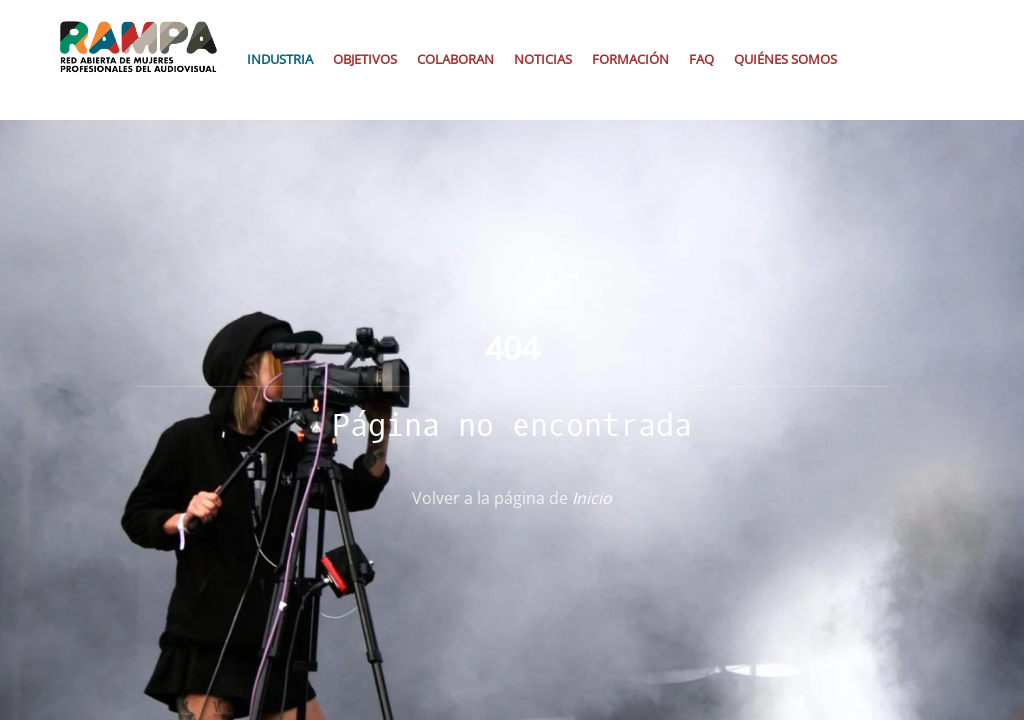  Describe the element at coordinates (280, 59) in the screenshot. I see `Industria` at that location.